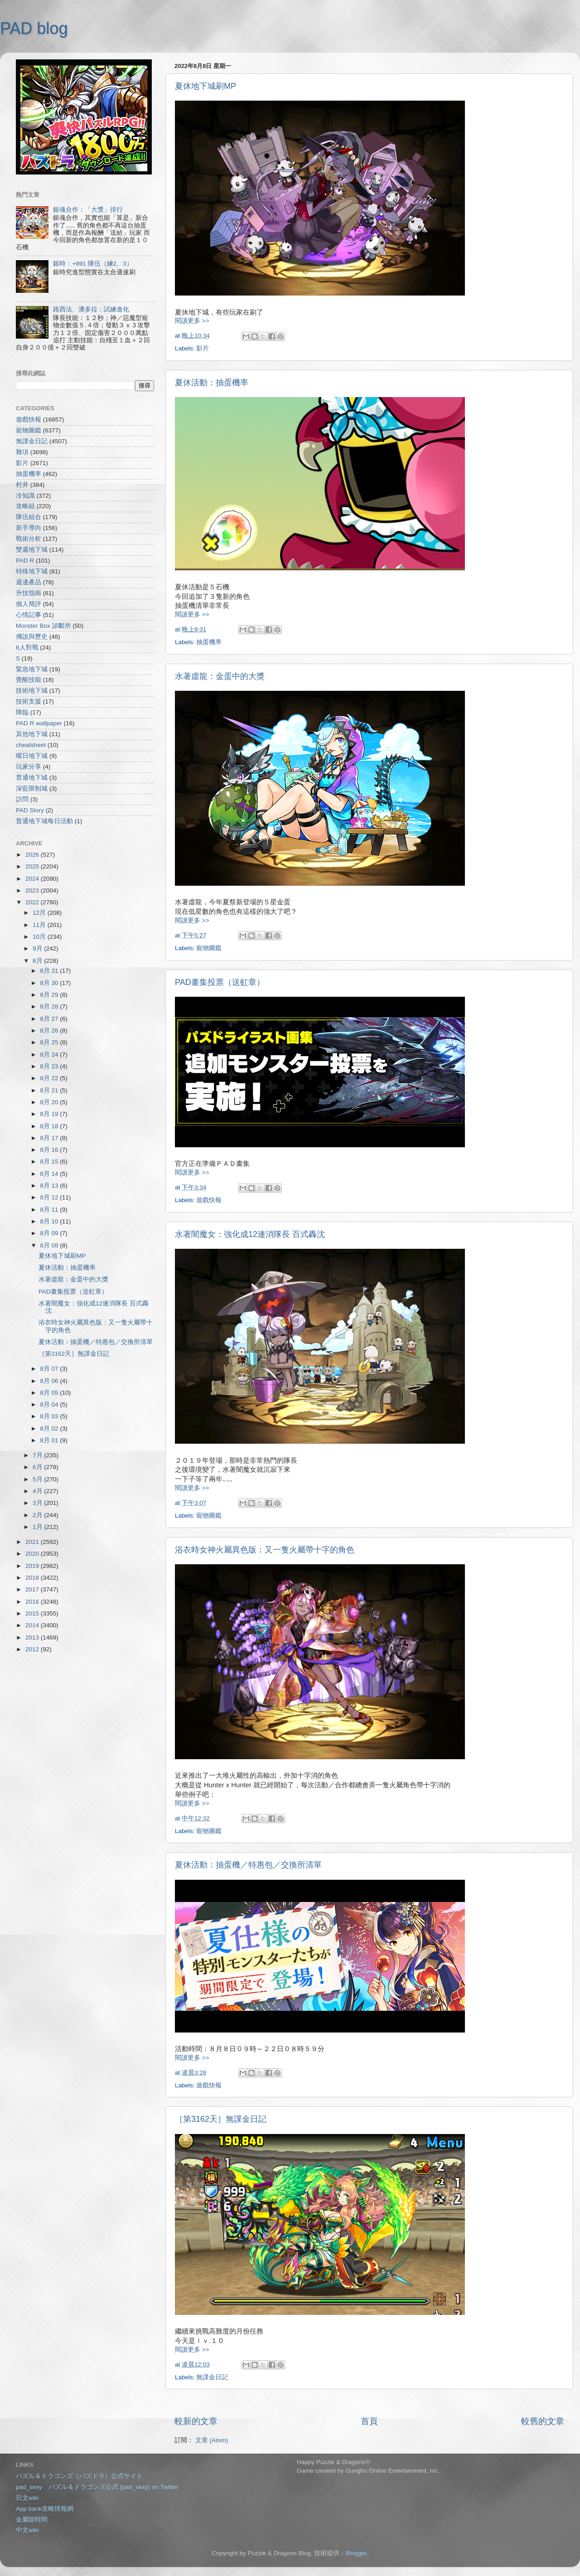 The height and width of the screenshot is (2576, 580). I want to click on 8月 14, so click(50, 1173).